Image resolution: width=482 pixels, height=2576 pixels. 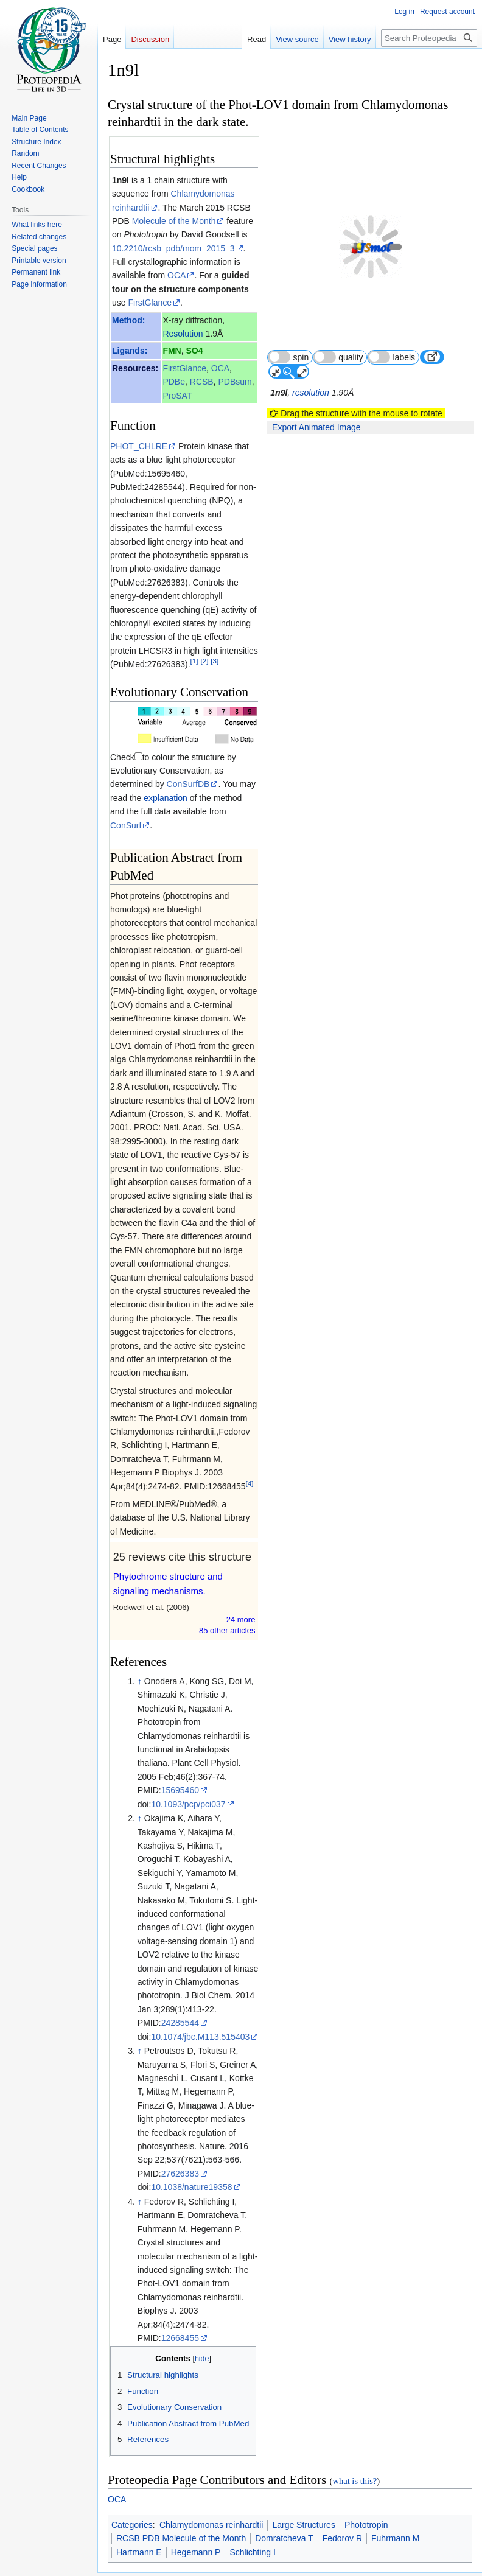 What do you see at coordinates (310, 364) in the screenshot?
I see `resolution` at bounding box center [310, 364].